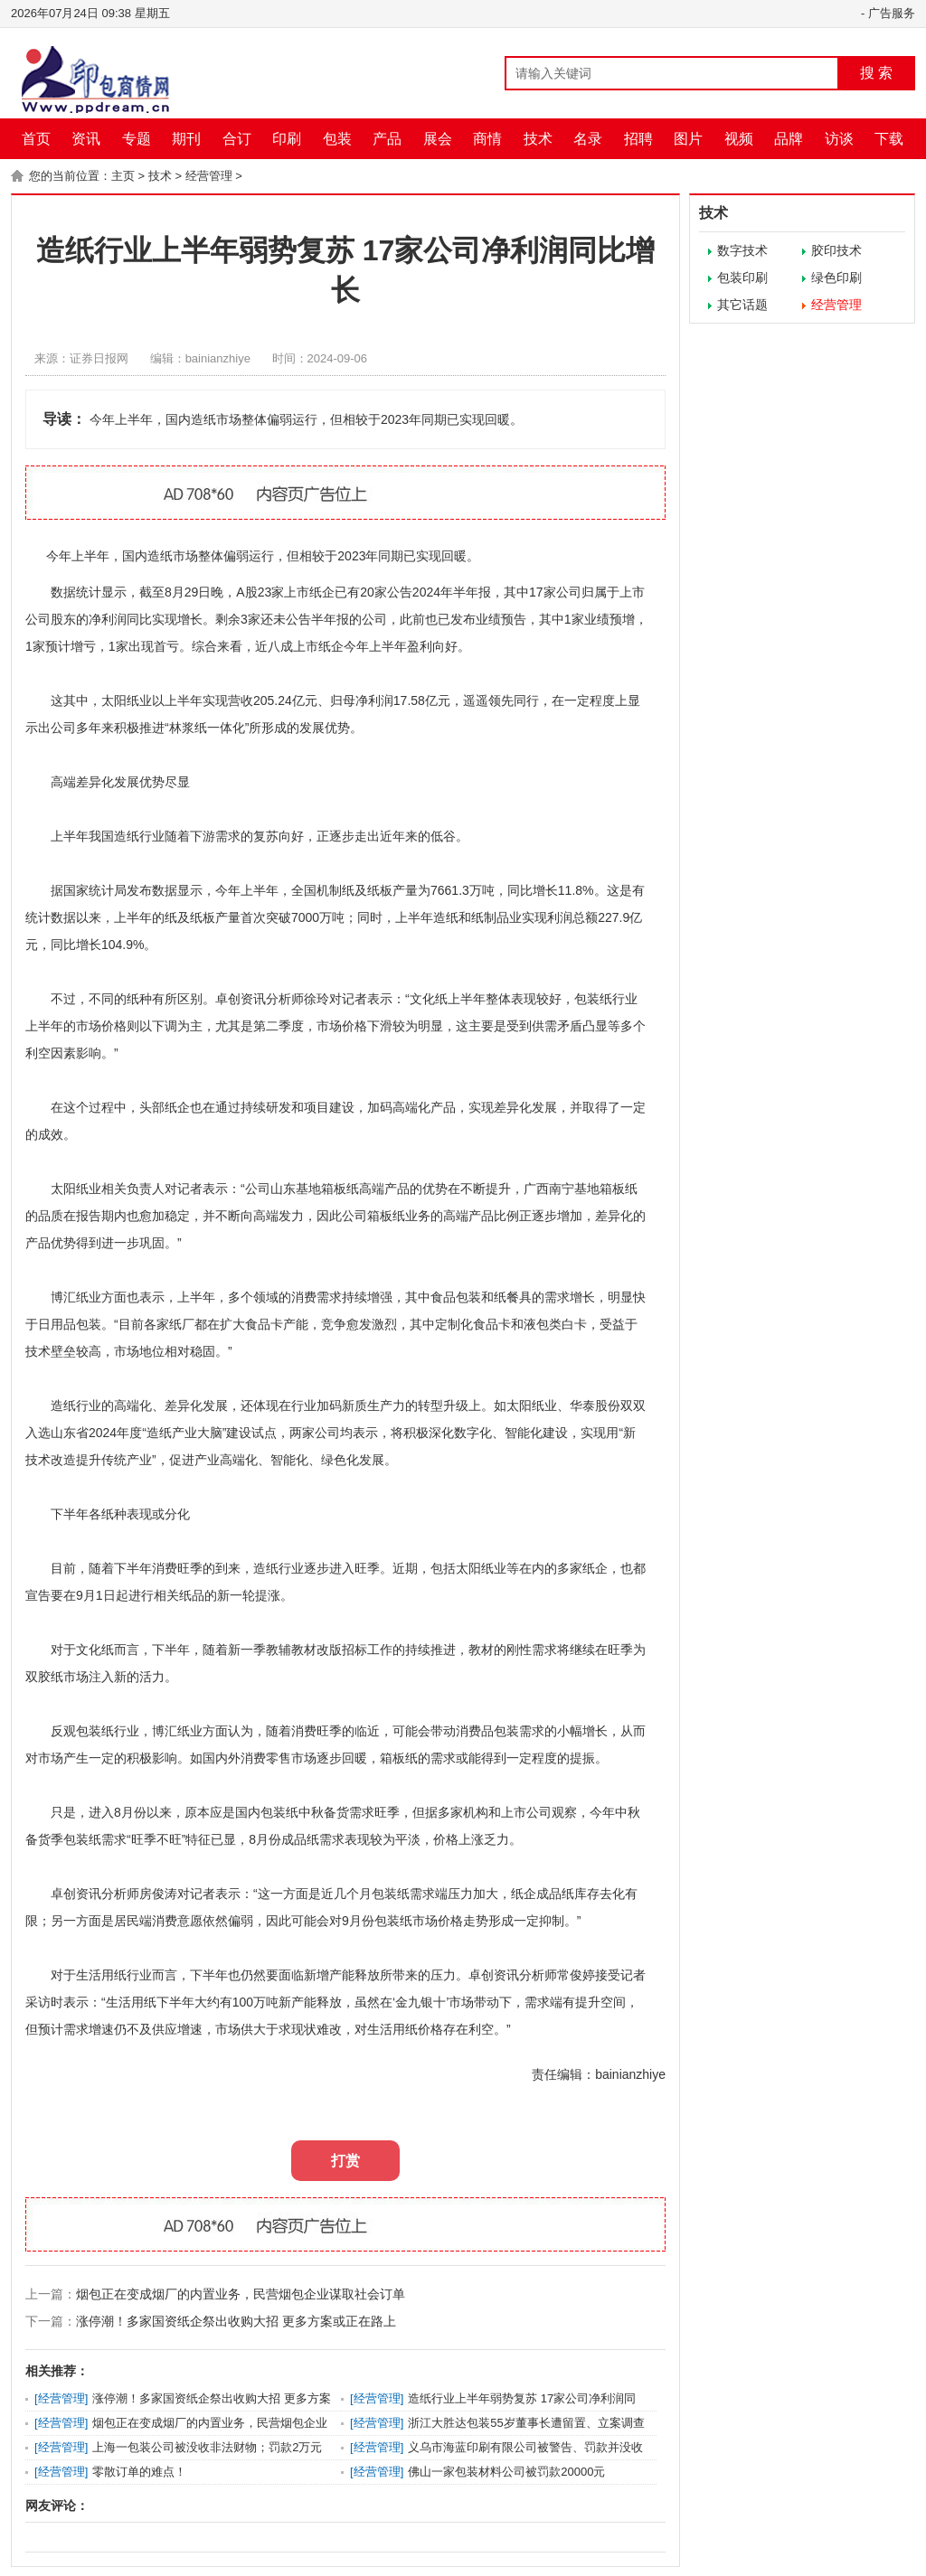 Image resolution: width=926 pixels, height=2576 pixels. What do you see at coordinates (688, 138) in the screenshot?
I see `图片` at bounding box center [688, 138].